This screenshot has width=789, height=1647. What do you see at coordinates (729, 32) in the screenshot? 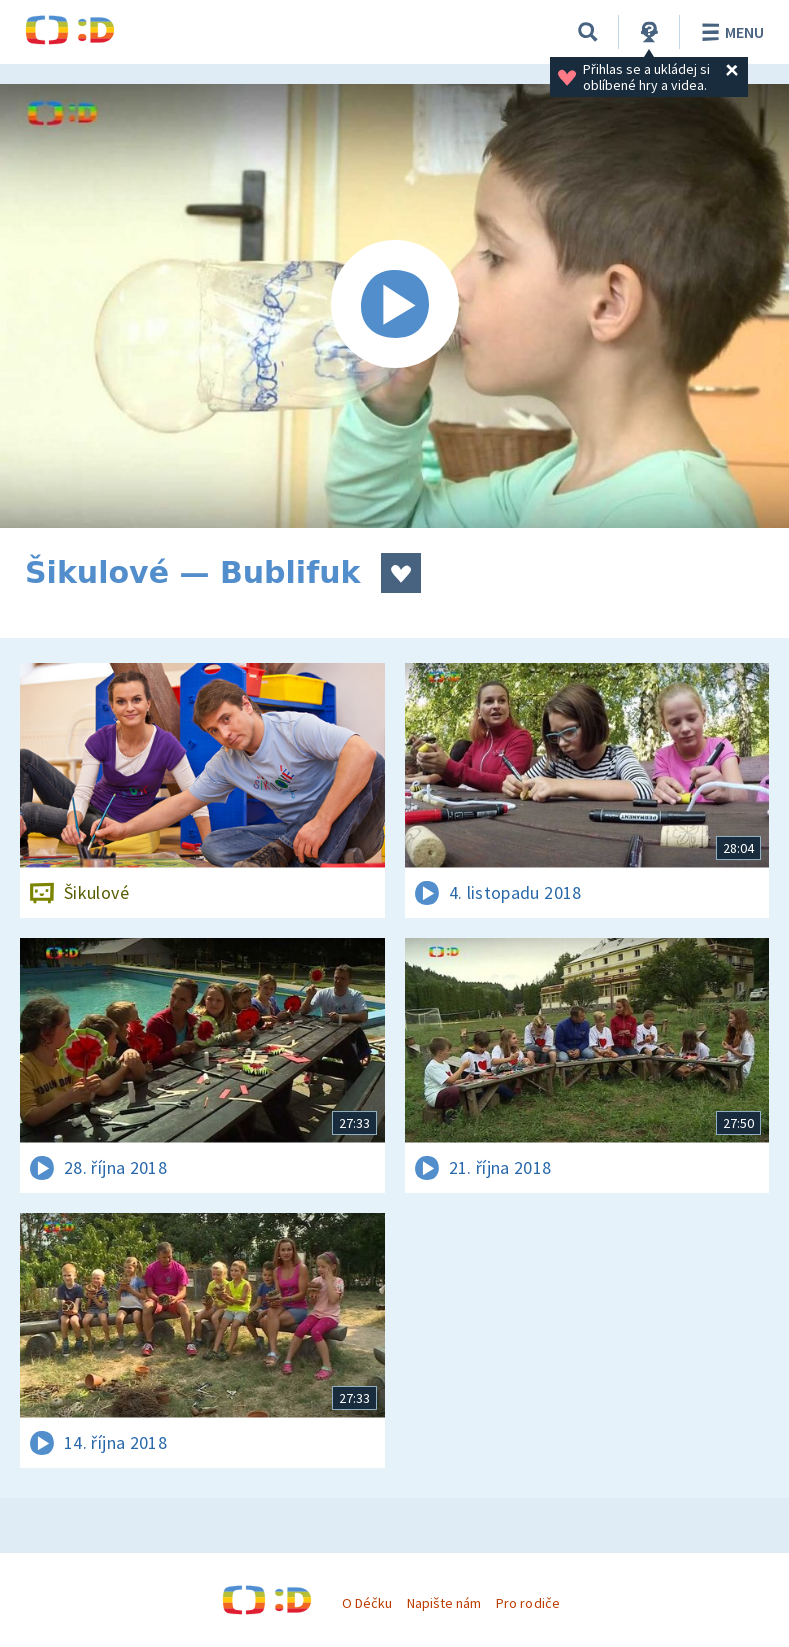
I see `Menu` at bounding box center [729, 32].